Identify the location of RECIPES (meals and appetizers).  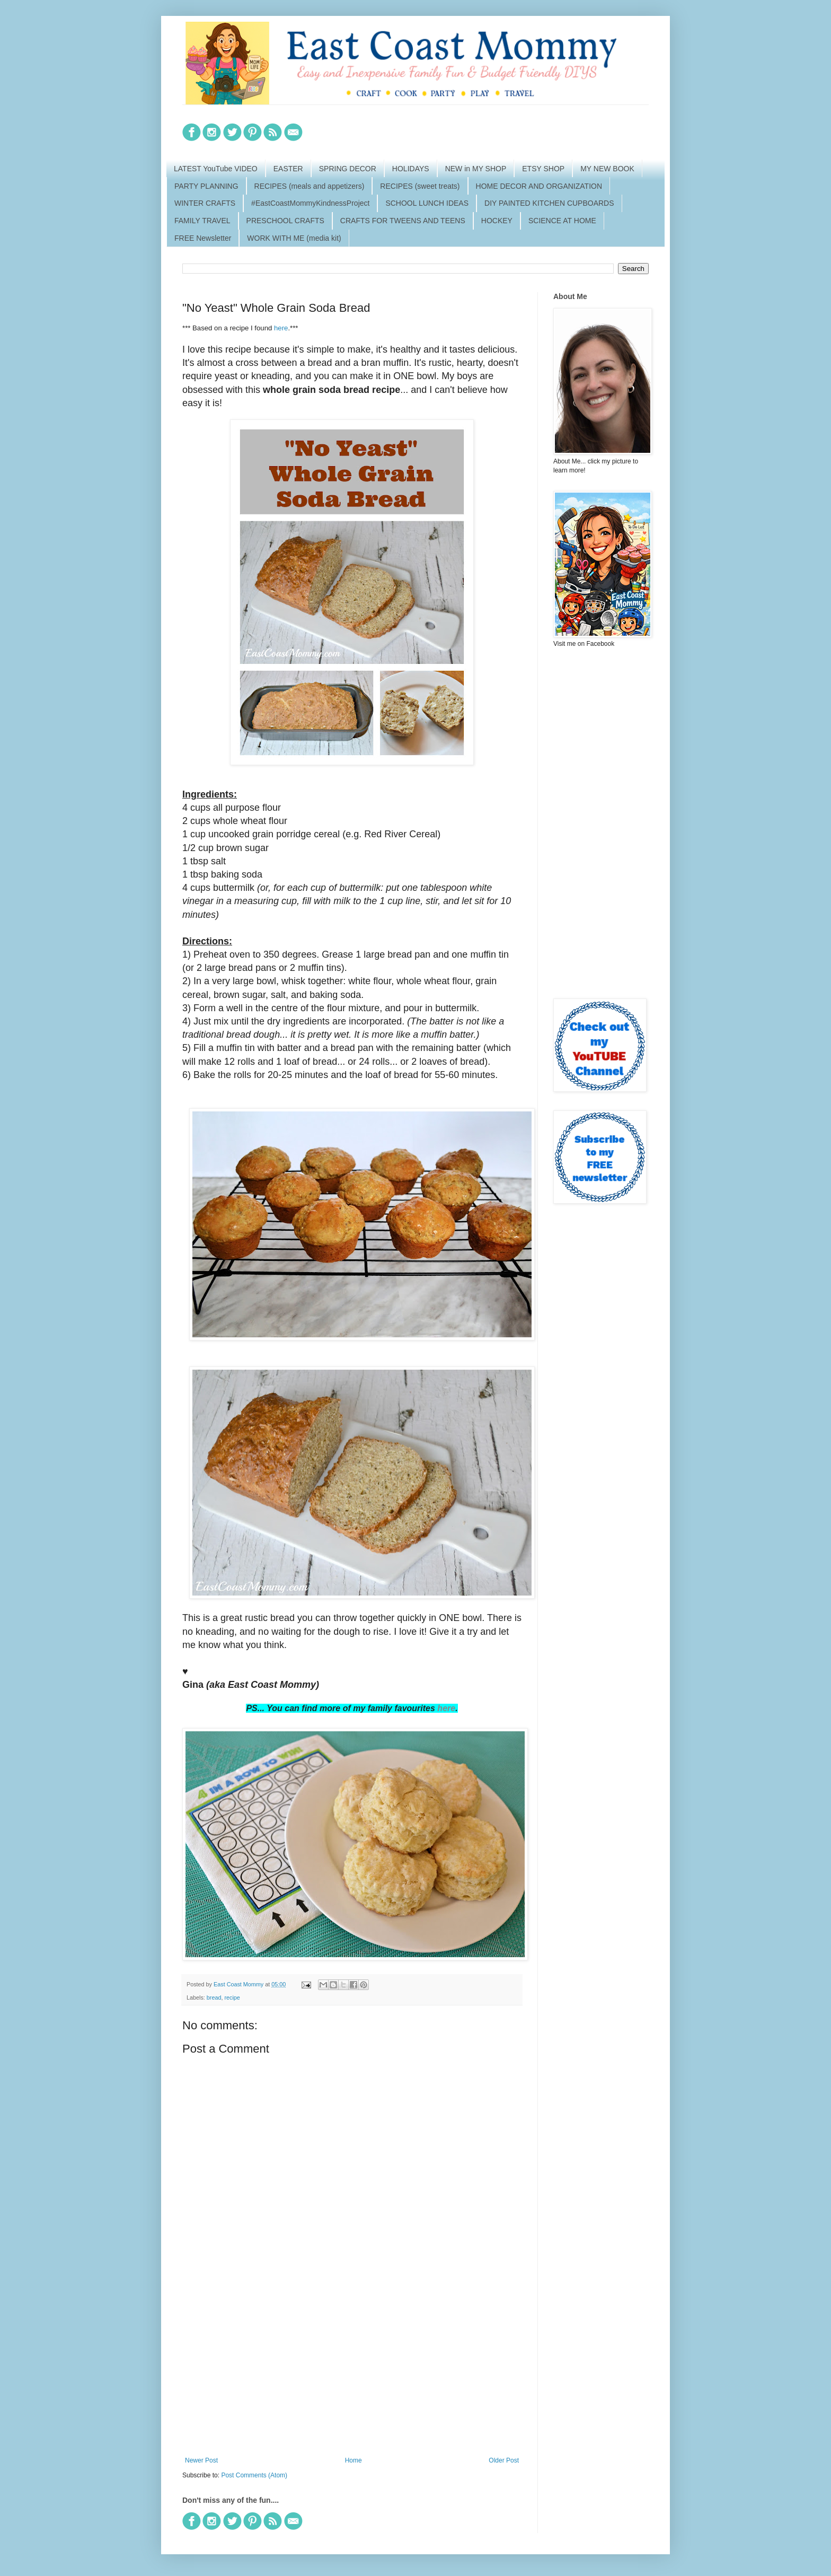
(309, 186).